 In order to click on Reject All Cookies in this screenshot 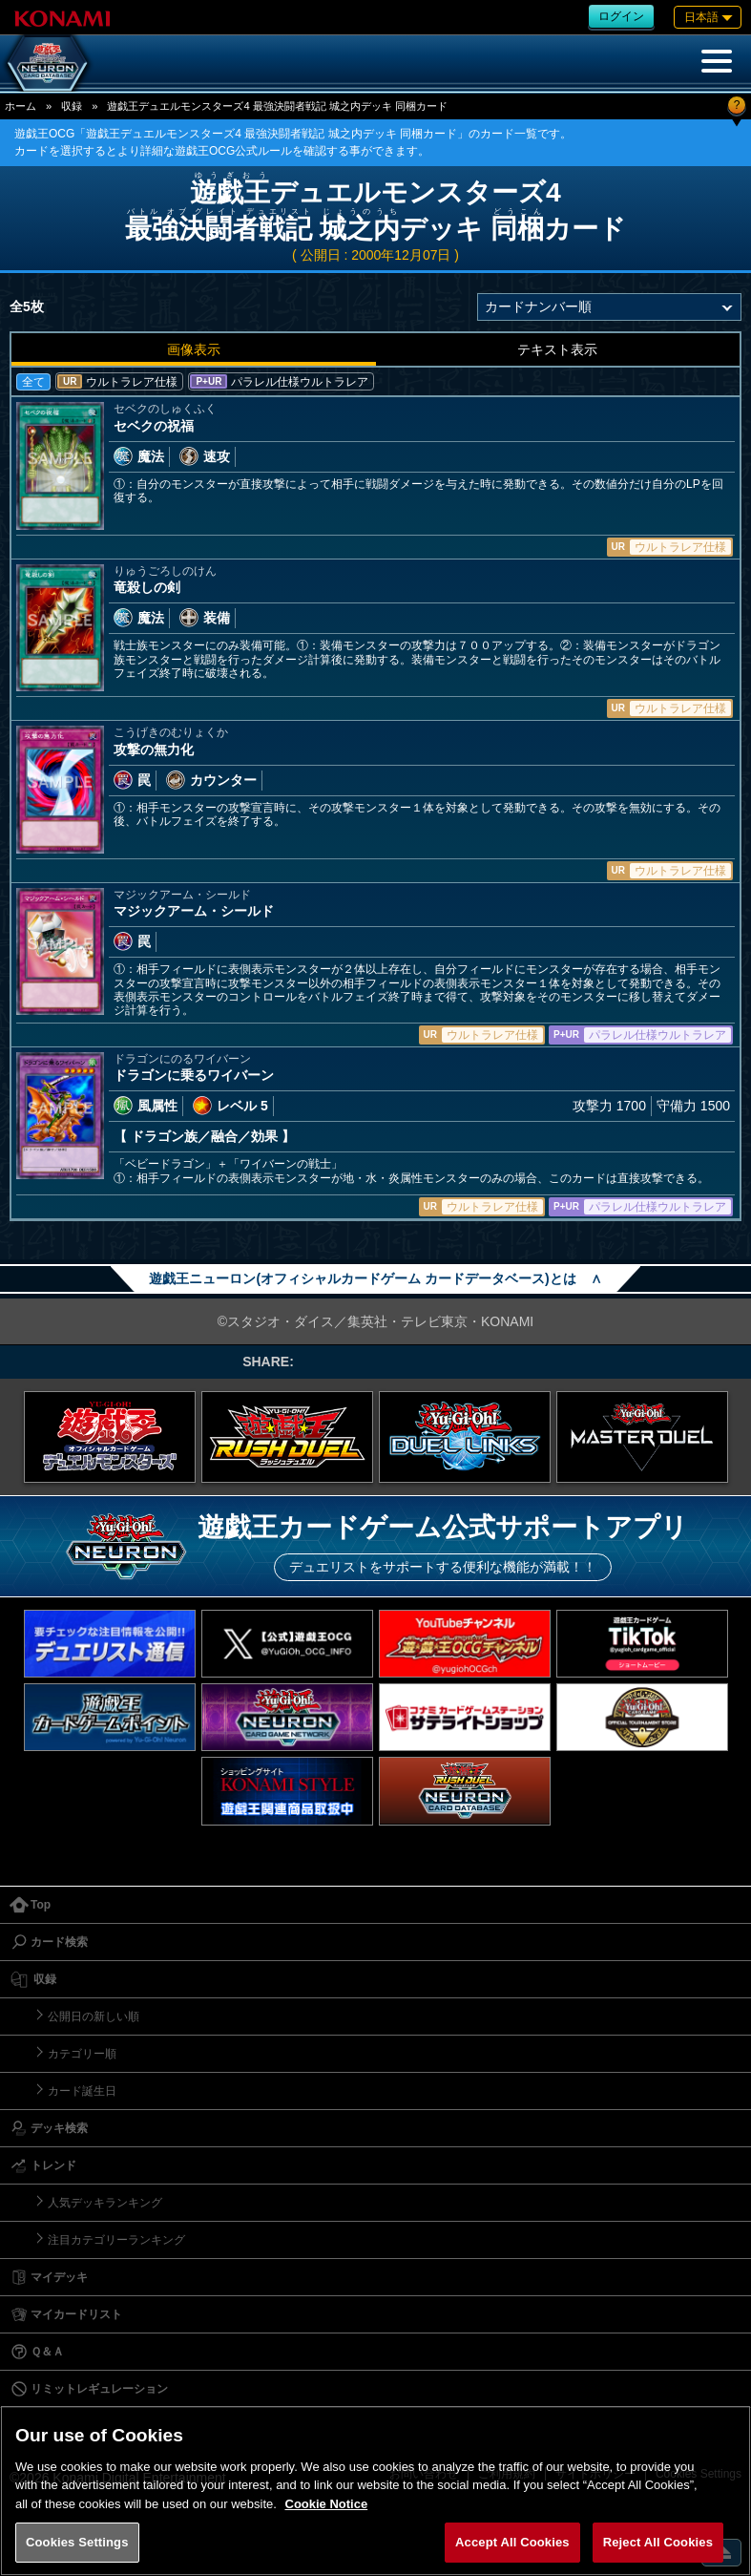, I will do `click(658, 2542)`.